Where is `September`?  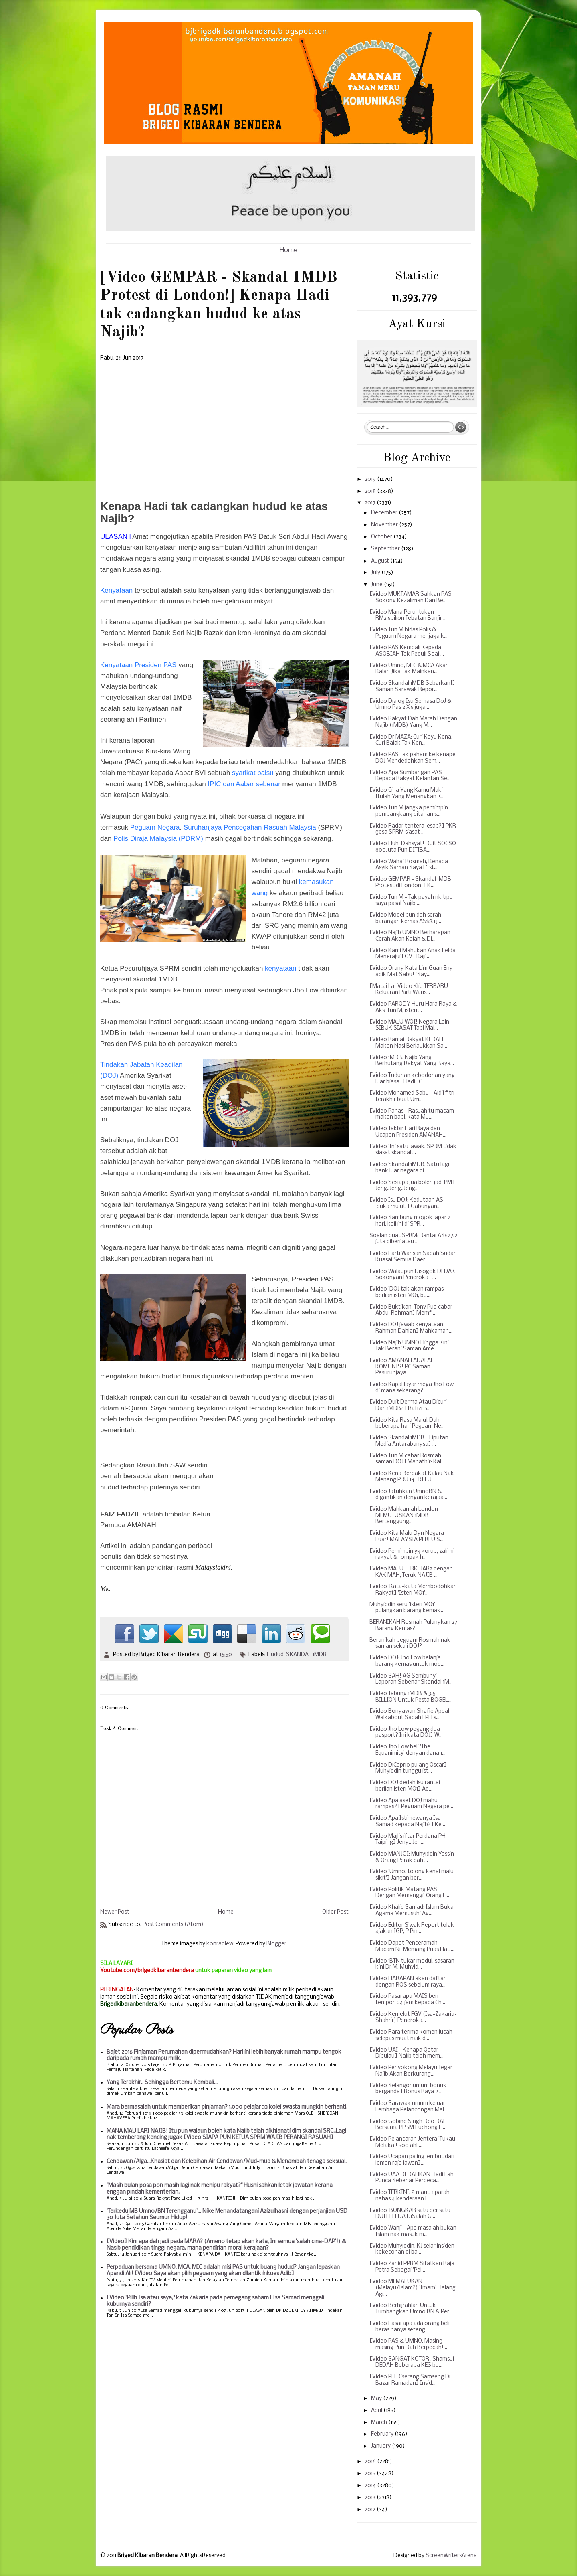
September is located at coordinates (386, 549).